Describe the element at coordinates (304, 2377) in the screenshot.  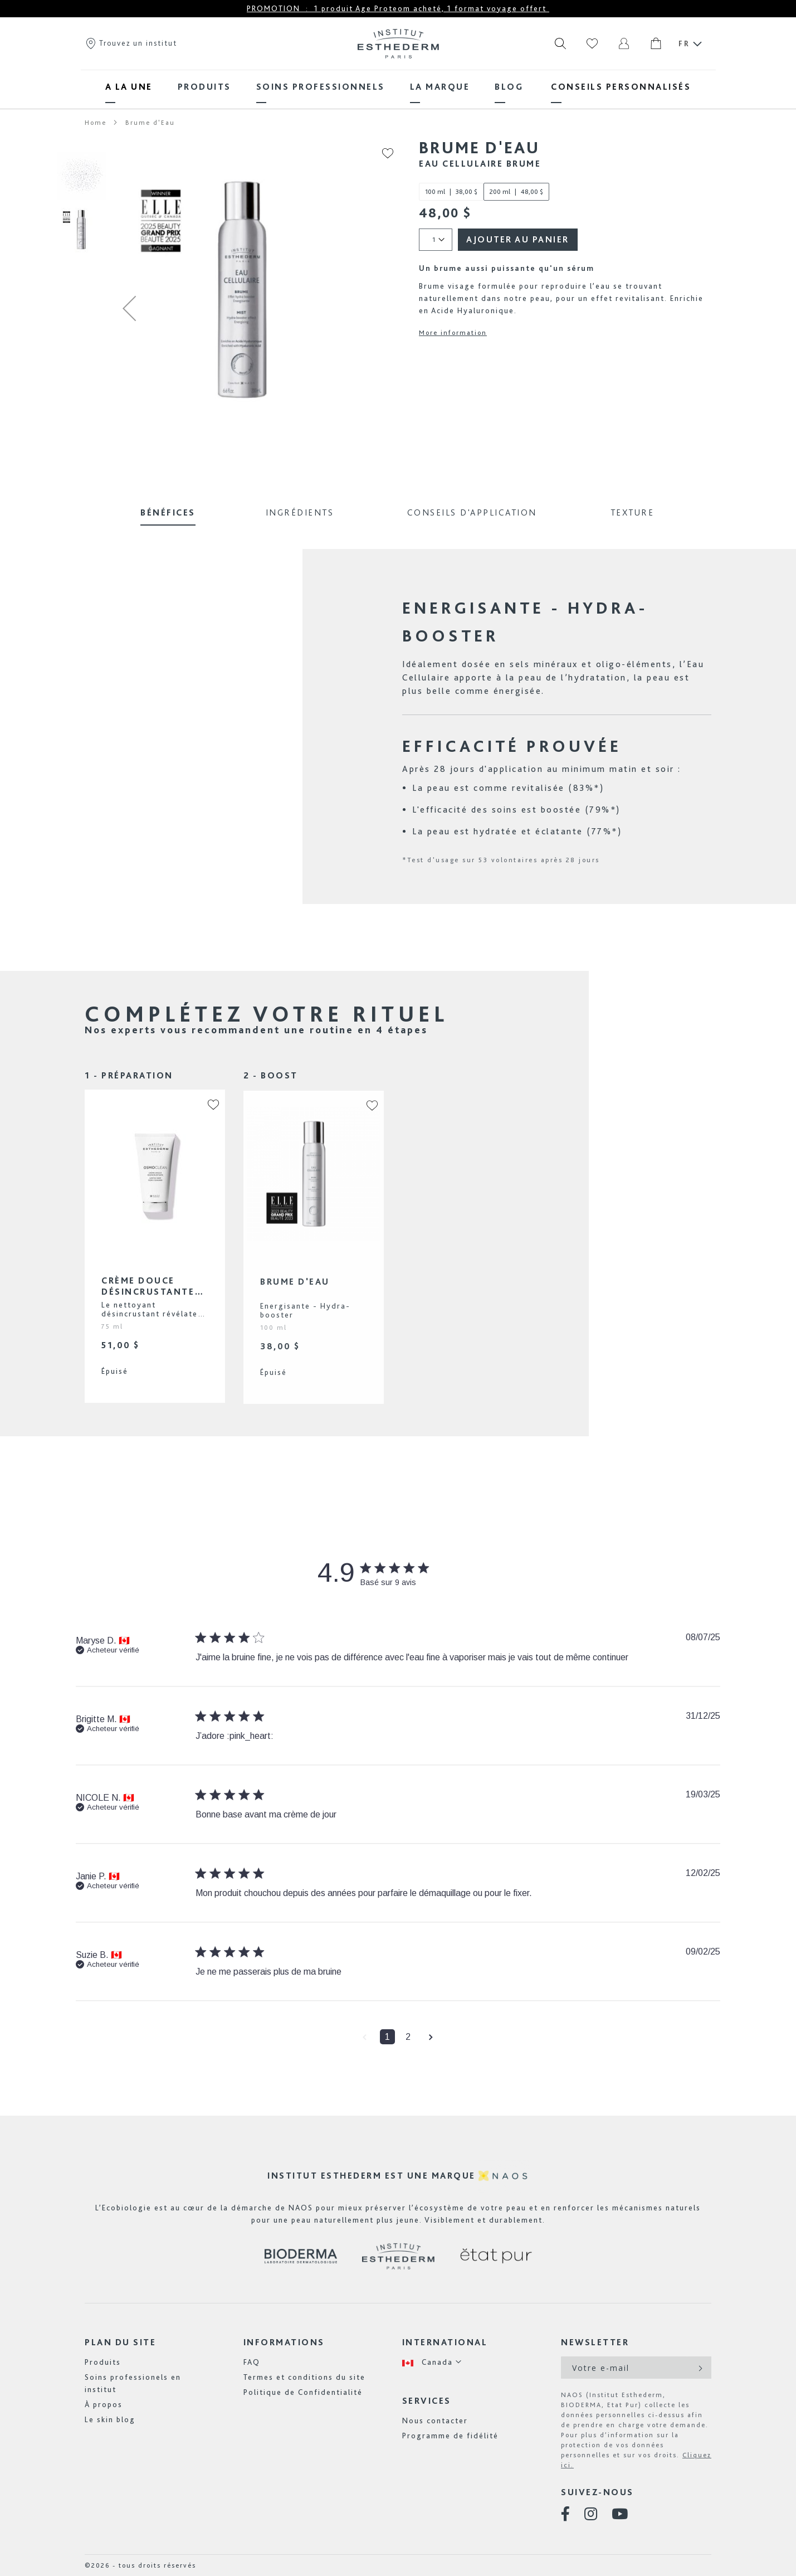
I see `Termes et conditions du site` at that location.